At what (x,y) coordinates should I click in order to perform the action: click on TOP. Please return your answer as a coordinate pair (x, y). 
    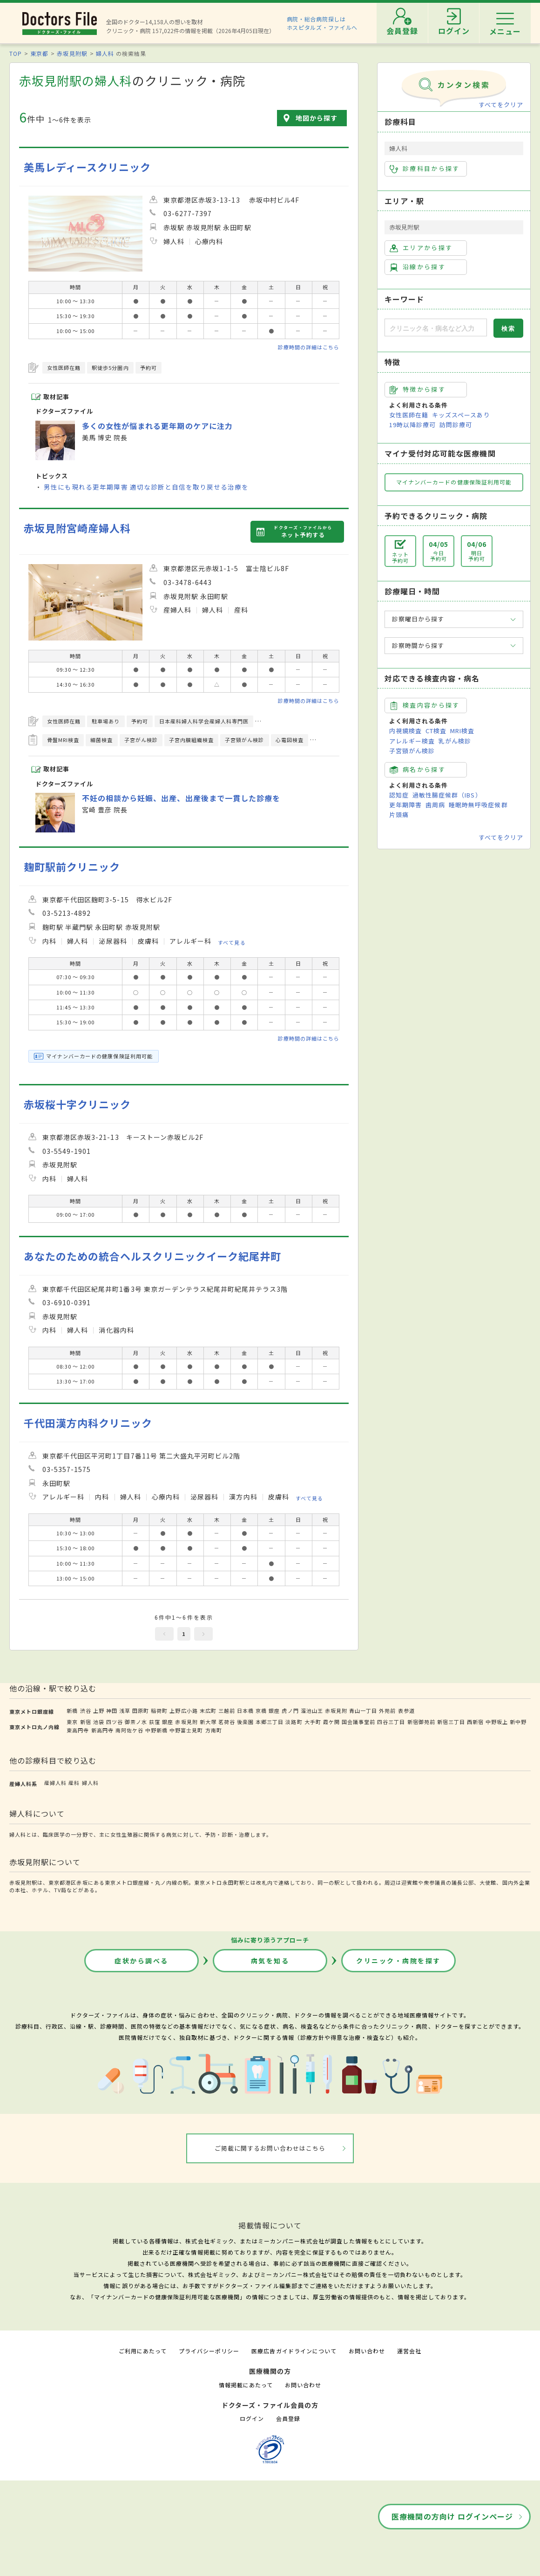
    Looking at the image, I should click on (15, 53).